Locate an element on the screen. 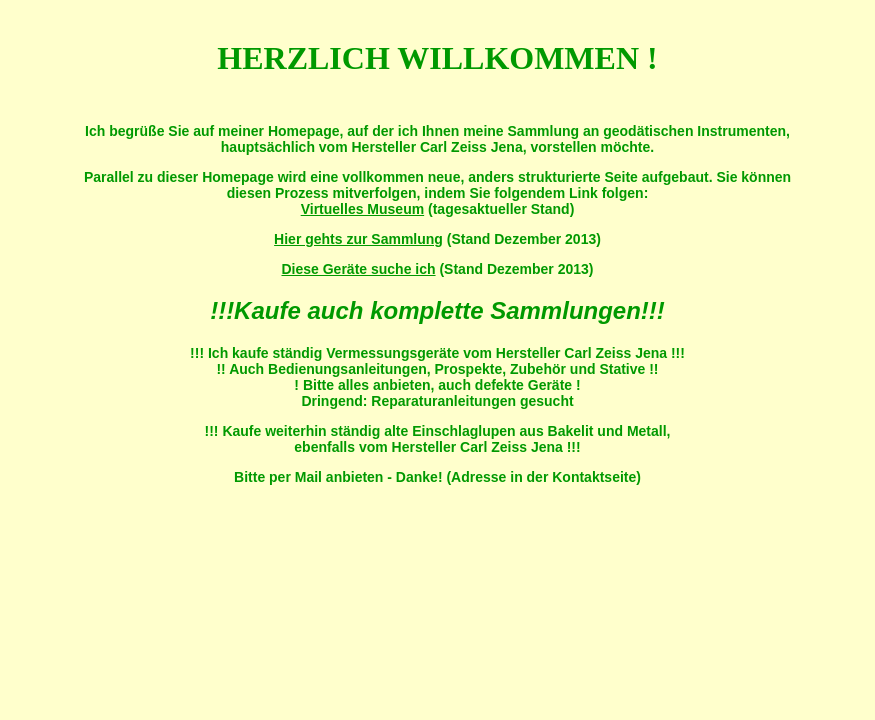 Image resolution: width=875 pixels, height=720 pixels. Diese Geräte suche ich is located at coordinates (358, 269).